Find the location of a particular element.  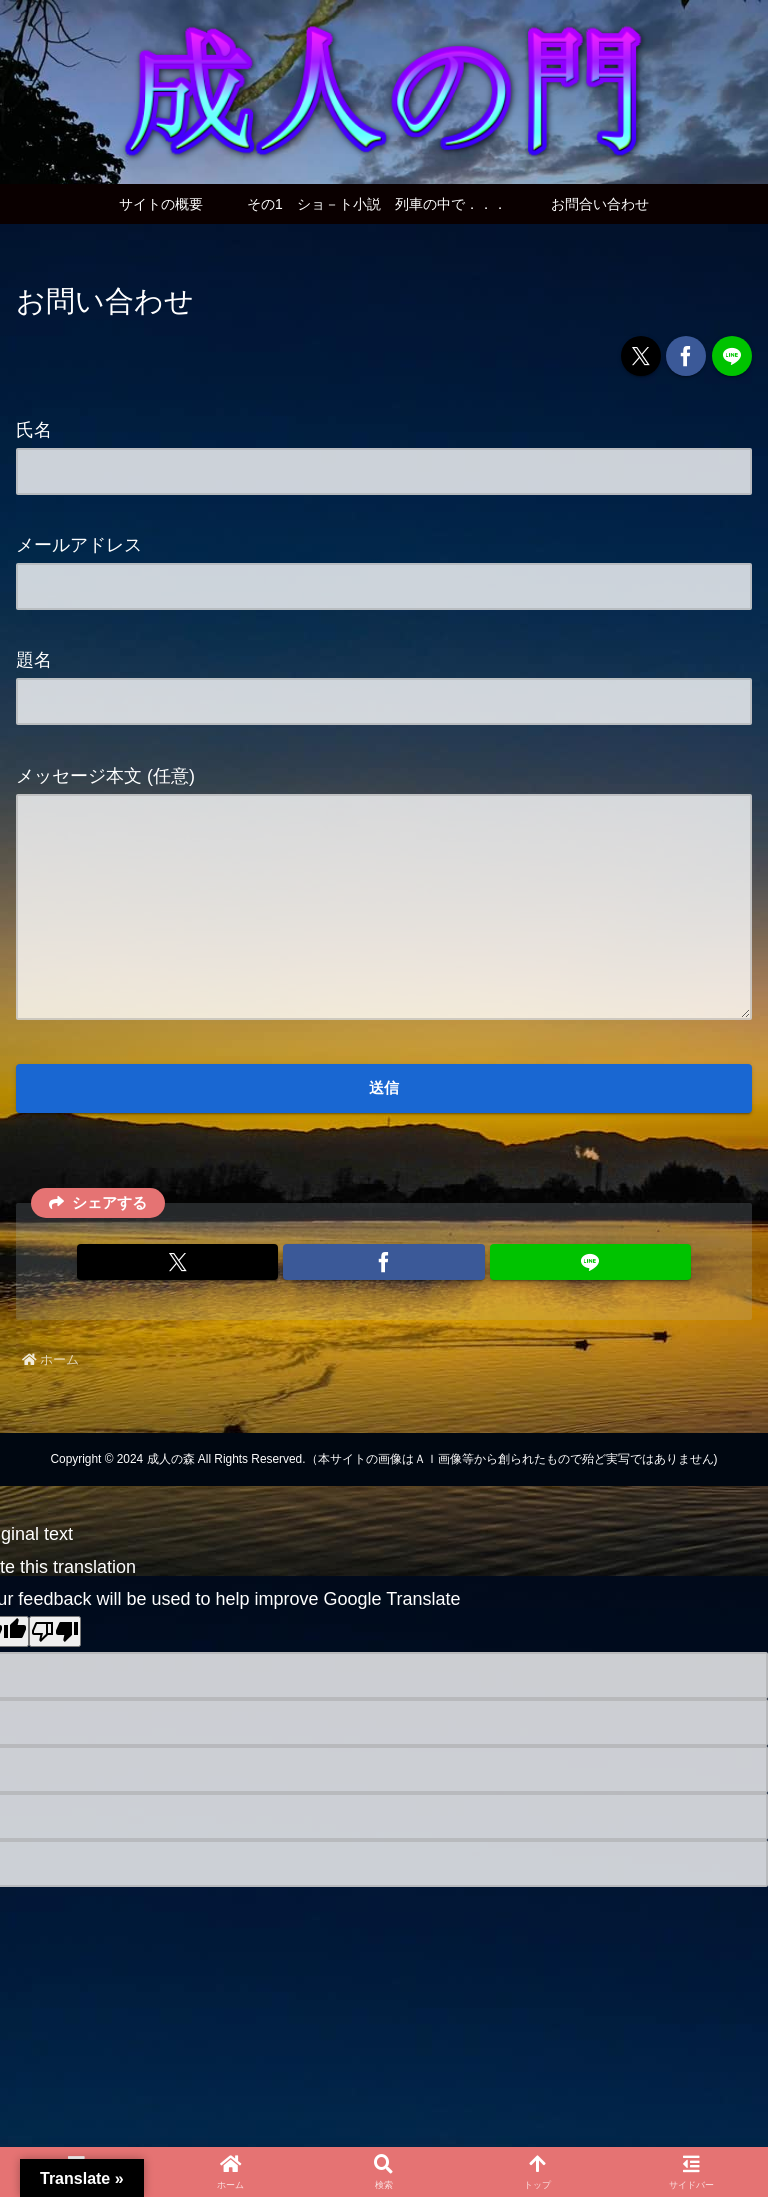

[LINEでシェア] is located at coordinates (732, 356).